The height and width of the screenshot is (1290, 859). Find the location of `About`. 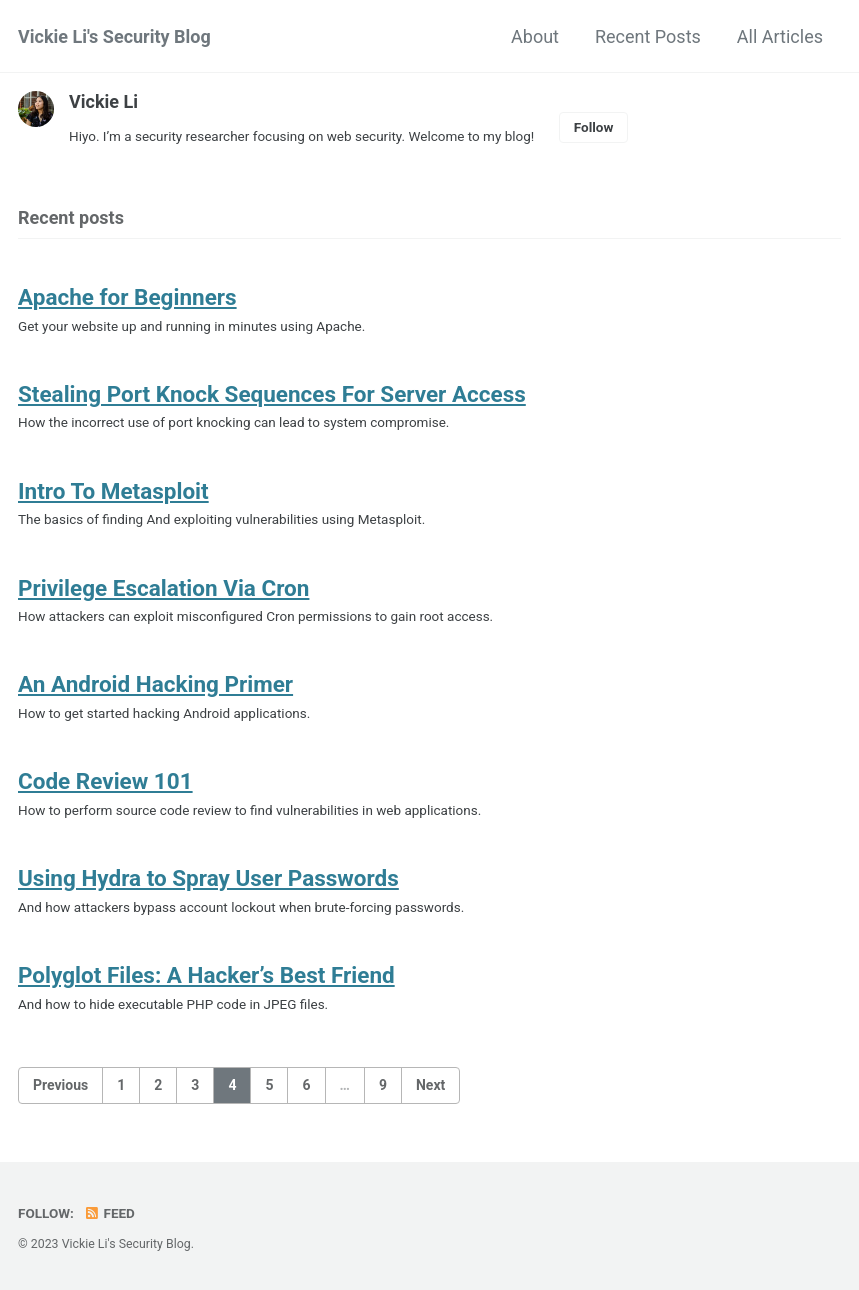

About is located at coordinates (535, 36).